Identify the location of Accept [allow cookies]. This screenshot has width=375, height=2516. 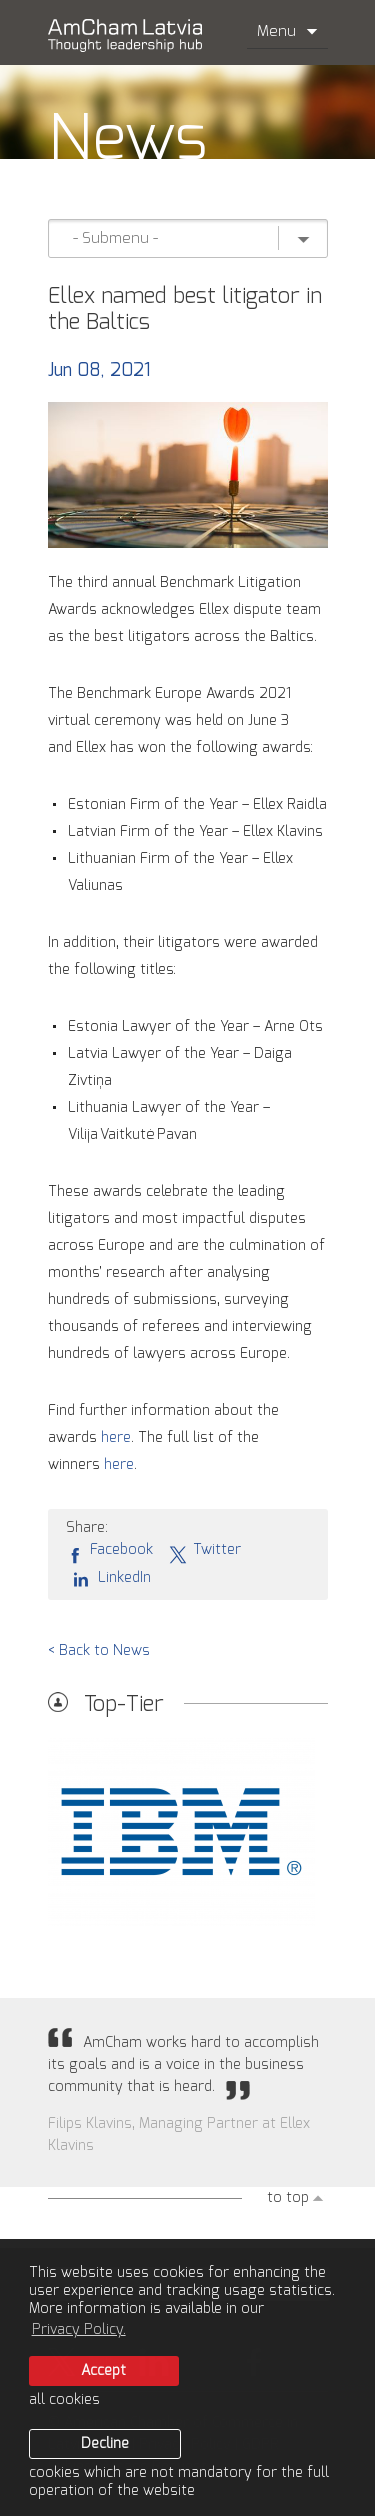
(103, 2371).